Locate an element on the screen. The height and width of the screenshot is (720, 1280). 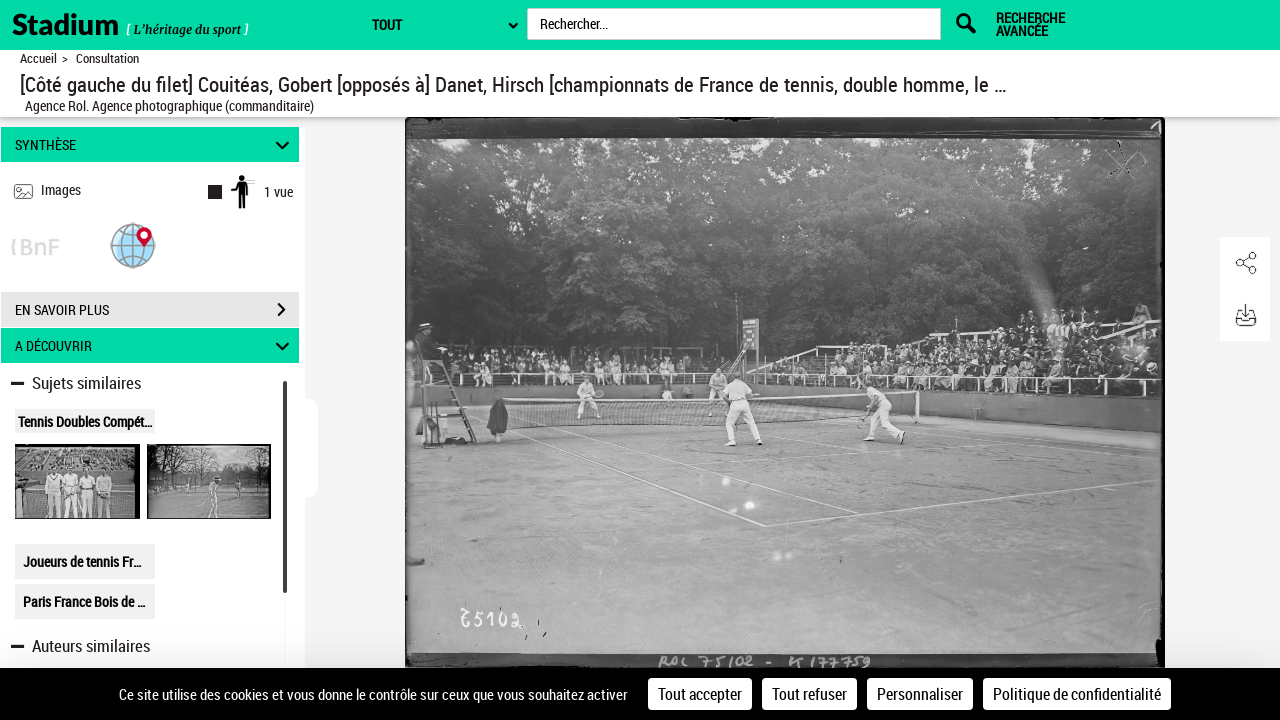
EN SAVOIR PLUS is located at coordinates (157, 310).